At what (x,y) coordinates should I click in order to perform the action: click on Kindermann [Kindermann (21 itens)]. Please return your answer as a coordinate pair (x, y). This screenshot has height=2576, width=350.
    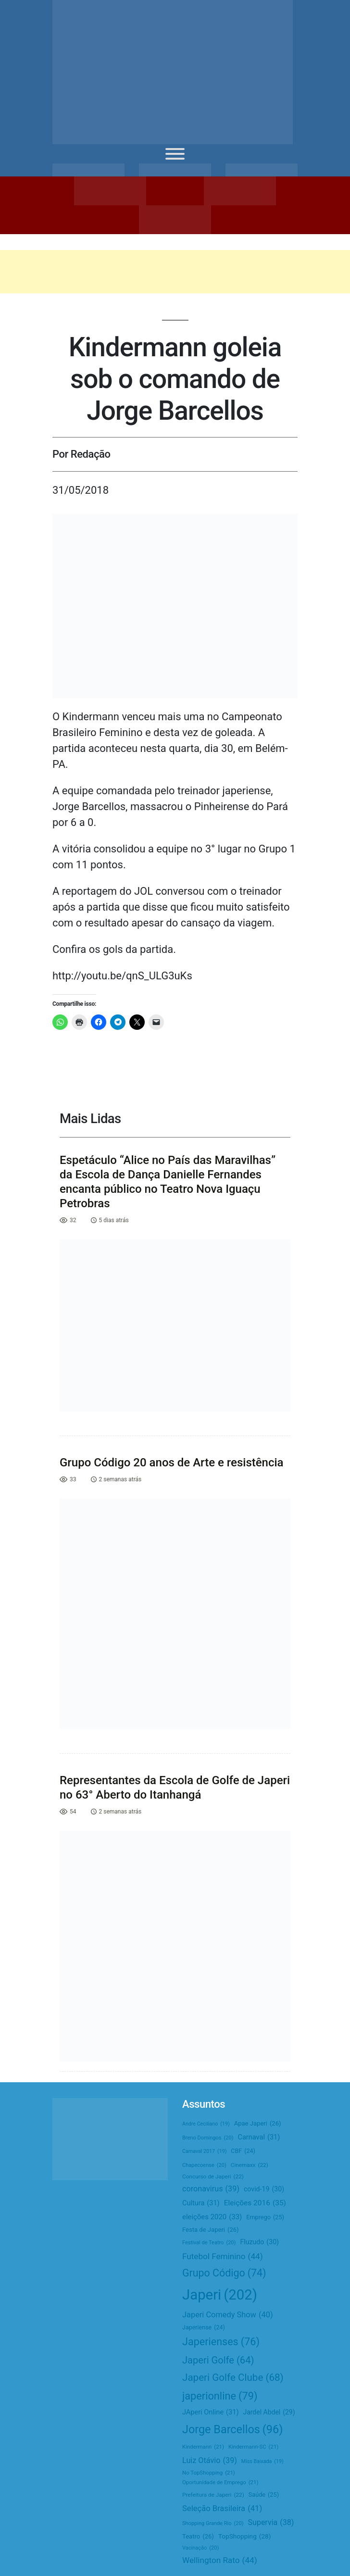
    Looking at the image, I should click on (203, 2447).